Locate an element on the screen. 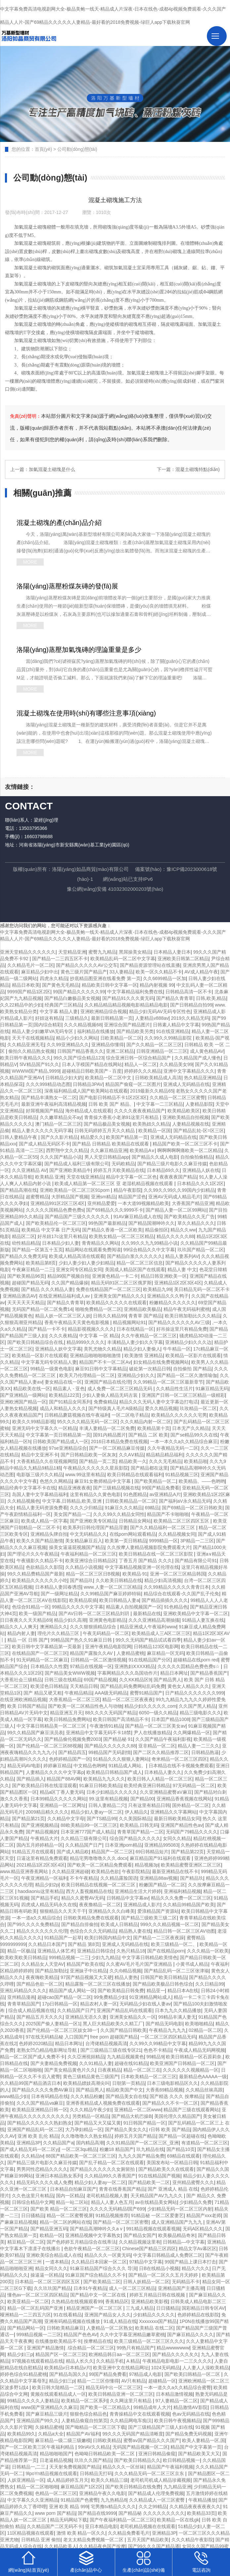  精品内射视频 99 is located at coordinates (157, 985).